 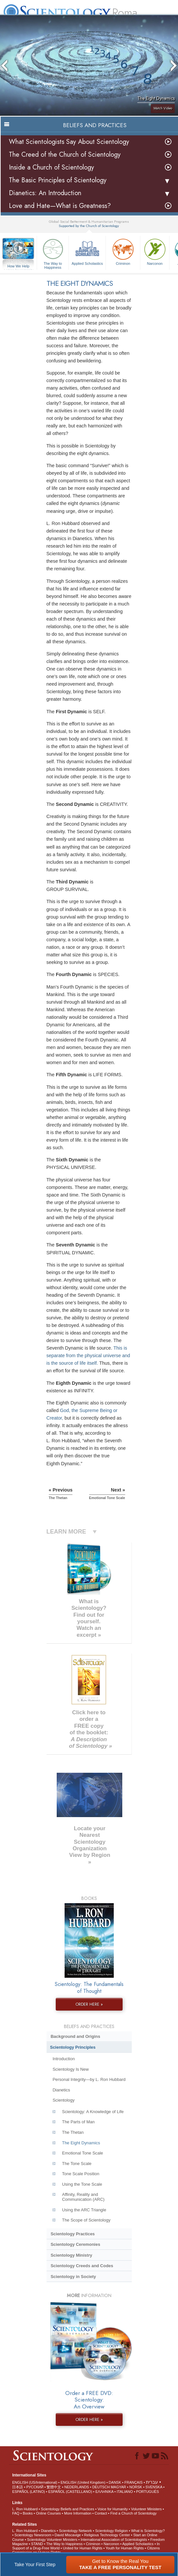 I want to click on PORTUGUÊS, so click(x=147, y=2492).